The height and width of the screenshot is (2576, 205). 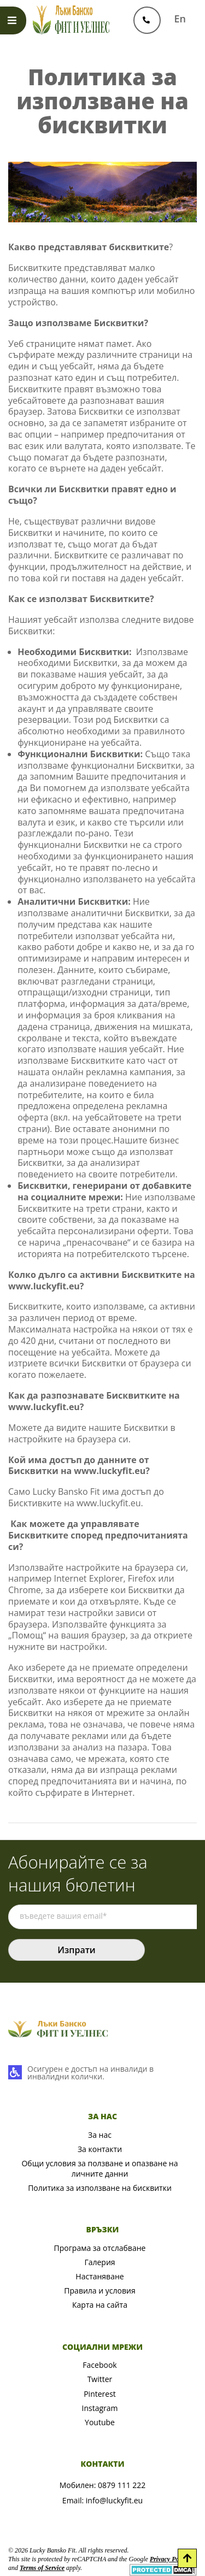 I want to click on За контакти, so click(x=100, y=2149).